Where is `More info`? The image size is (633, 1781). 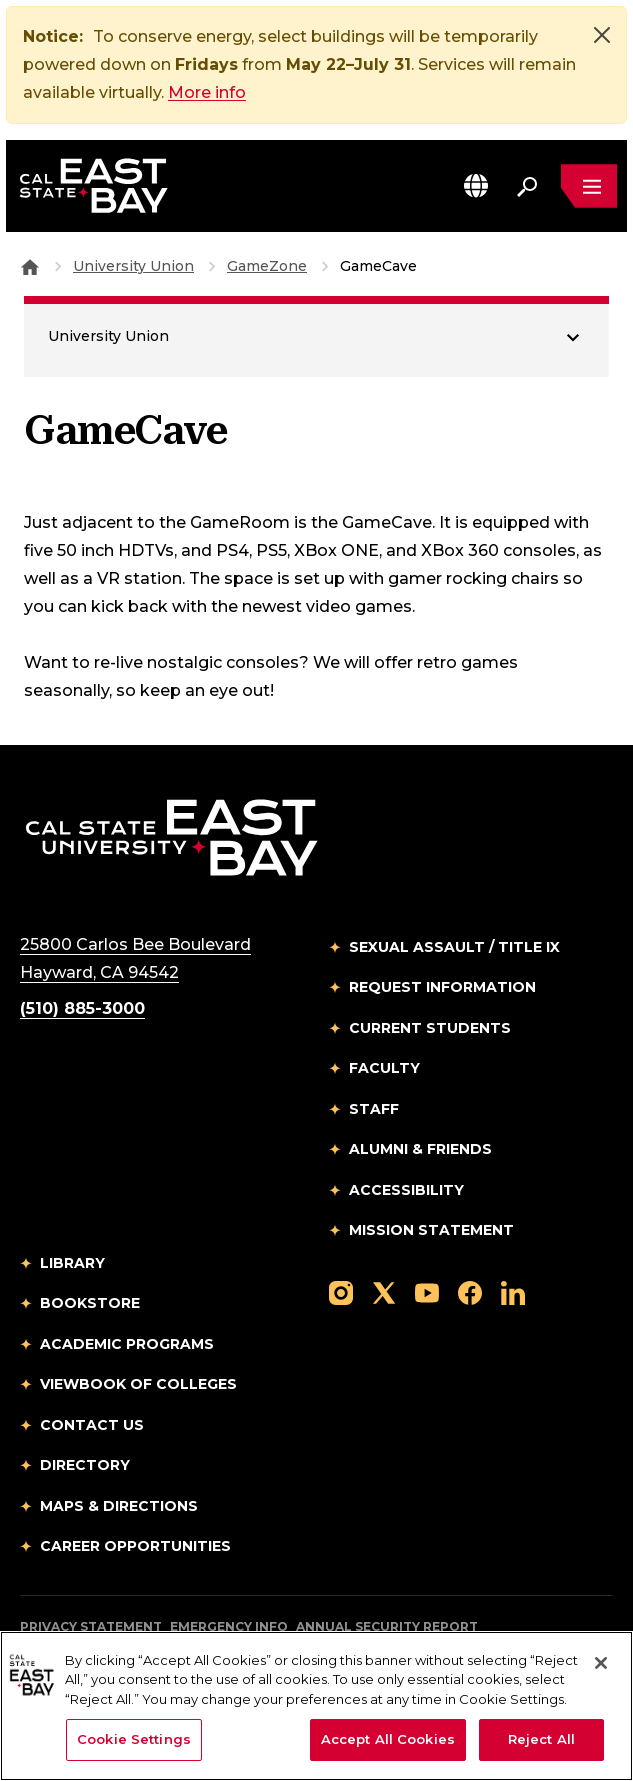 More info is located at coordinates (207, 92).